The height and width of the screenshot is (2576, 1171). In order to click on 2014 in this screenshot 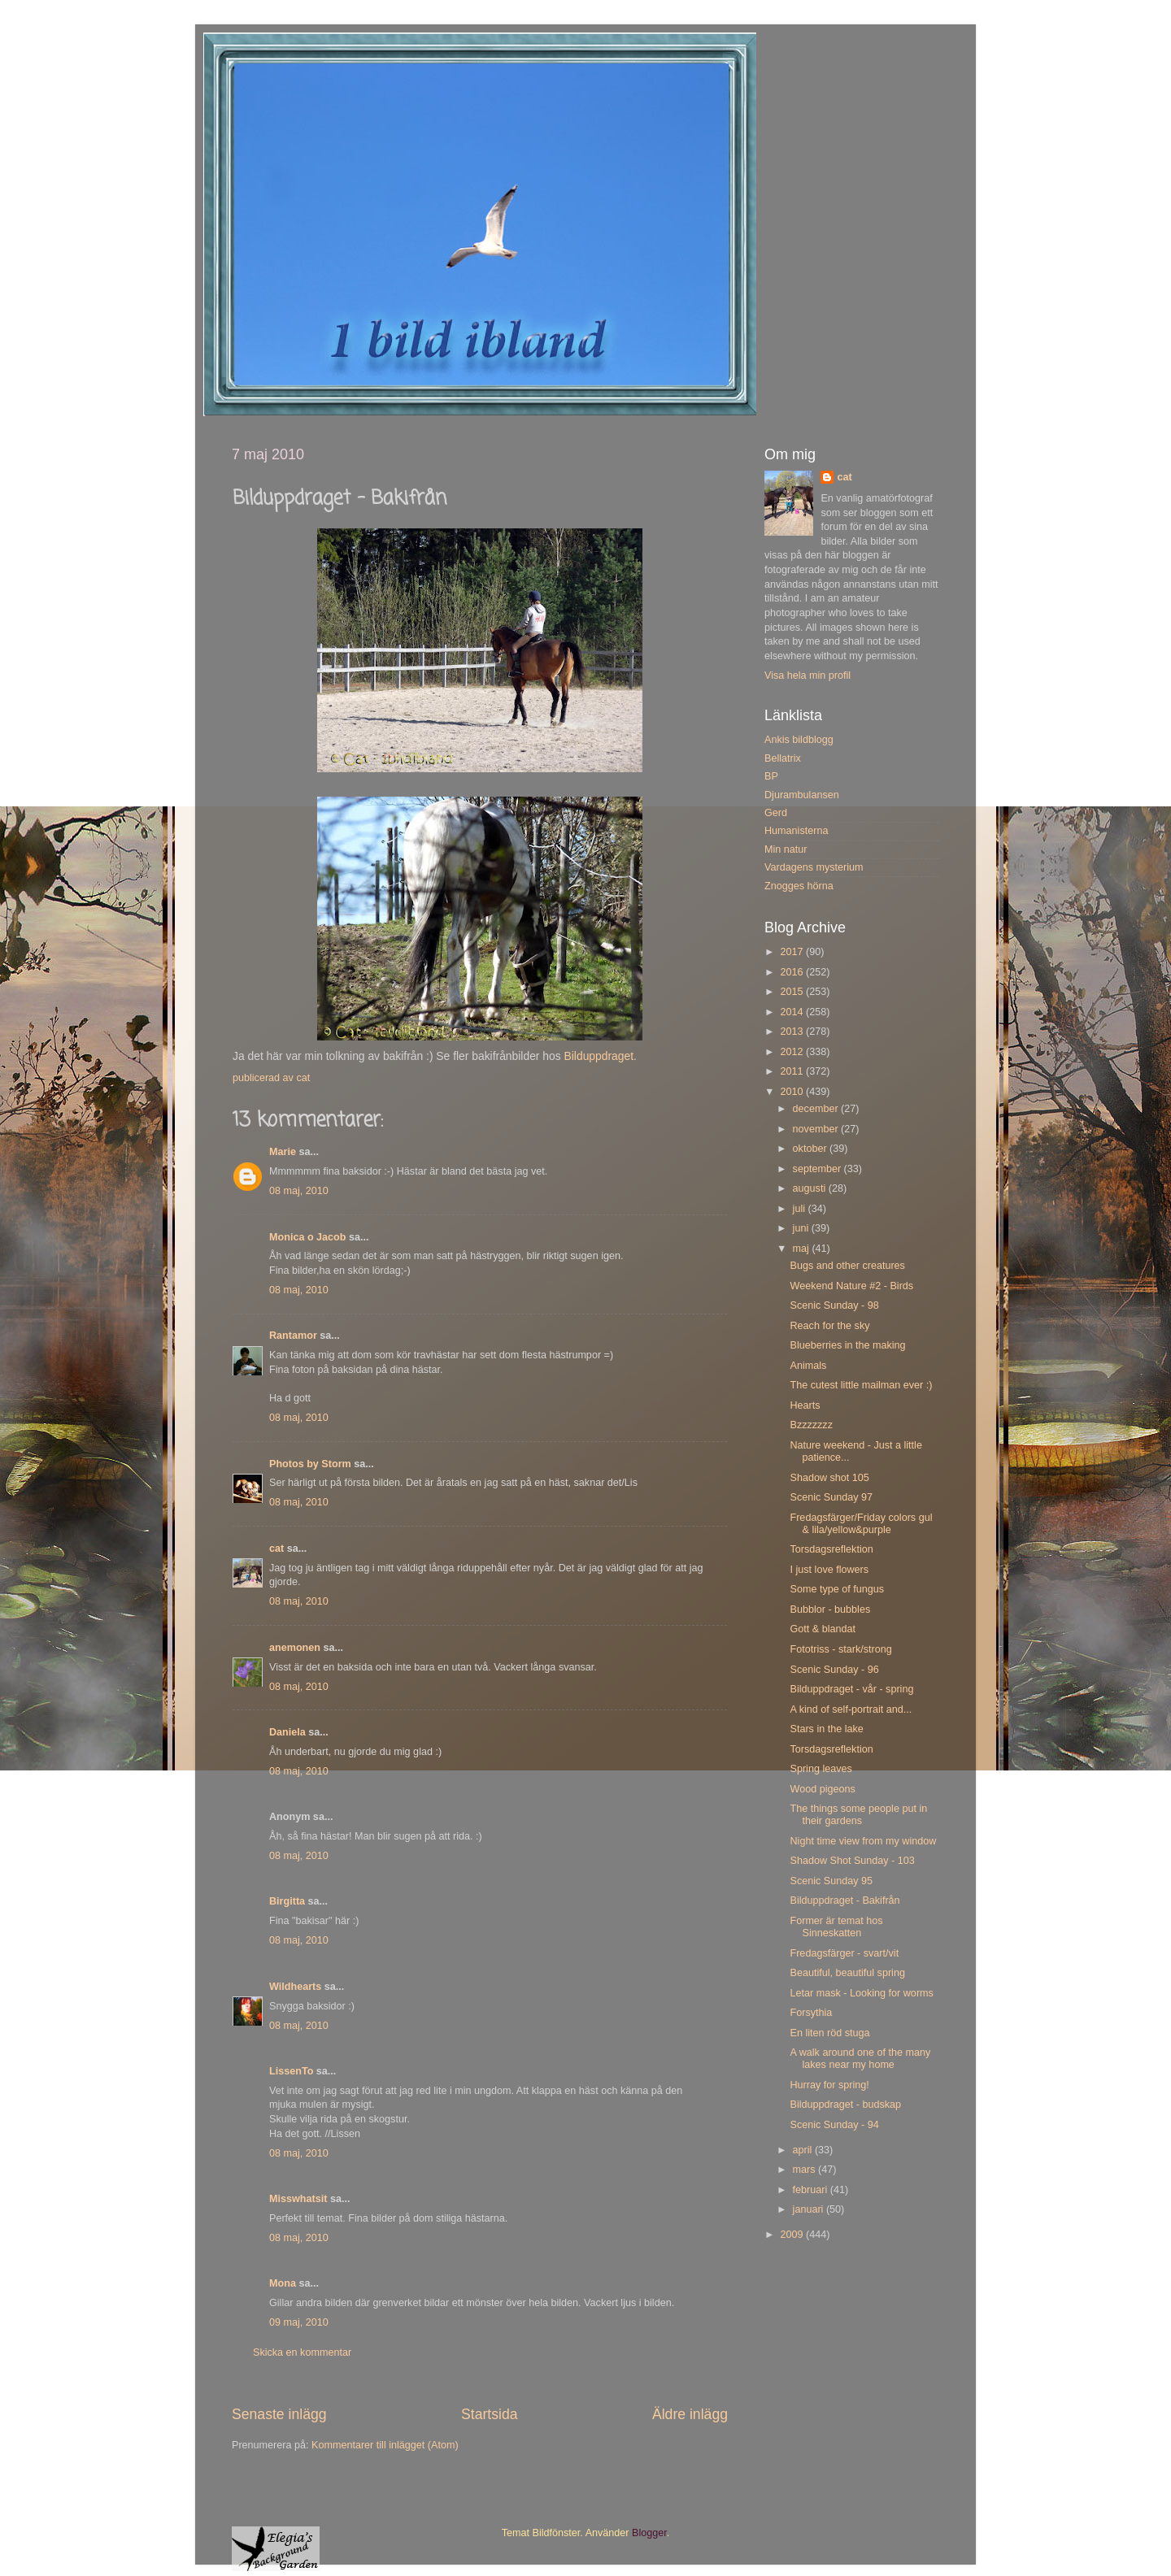, I will do `click(793, 1012)`.